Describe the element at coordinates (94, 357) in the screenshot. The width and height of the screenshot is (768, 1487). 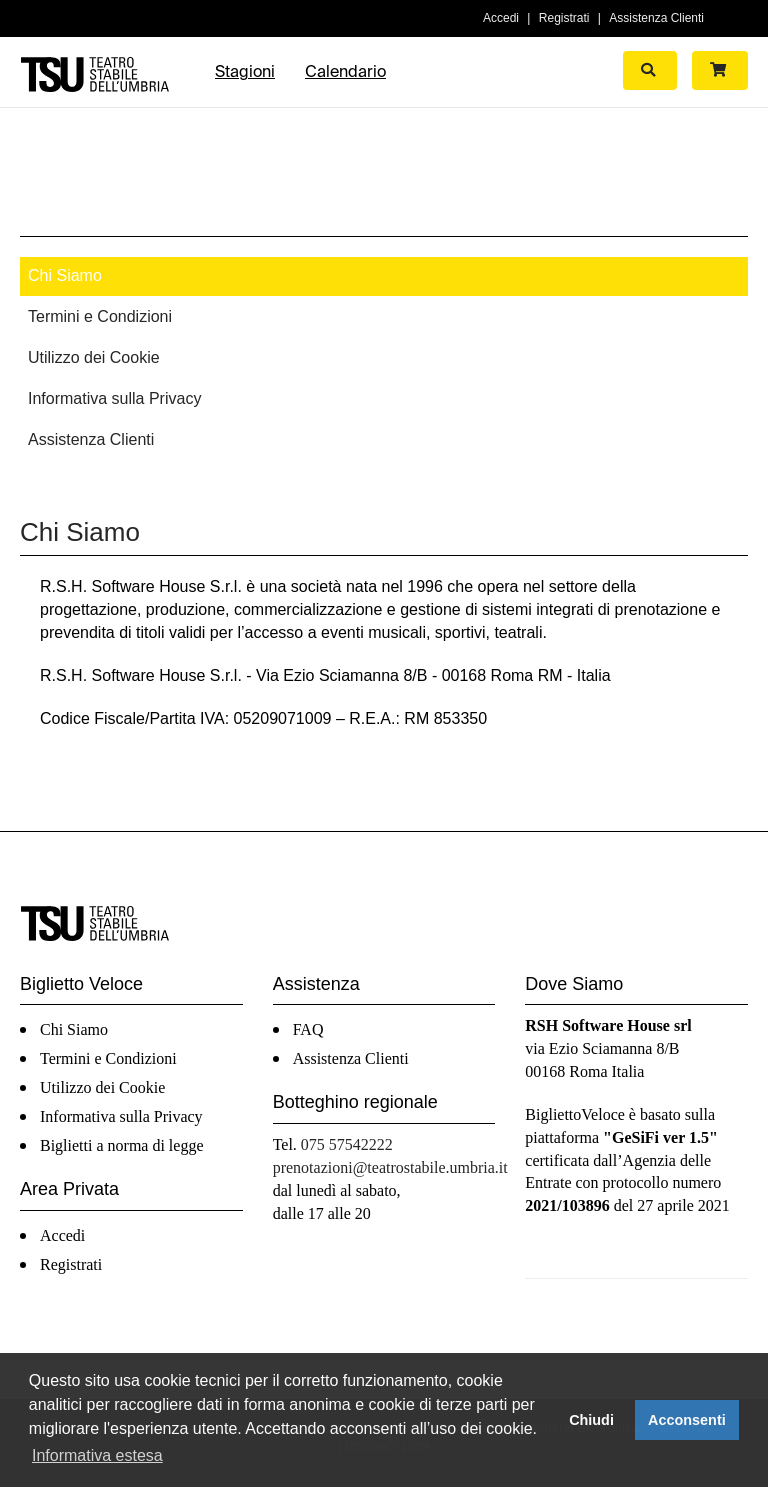
I see `Utilizzo dei Cookie` at that location.